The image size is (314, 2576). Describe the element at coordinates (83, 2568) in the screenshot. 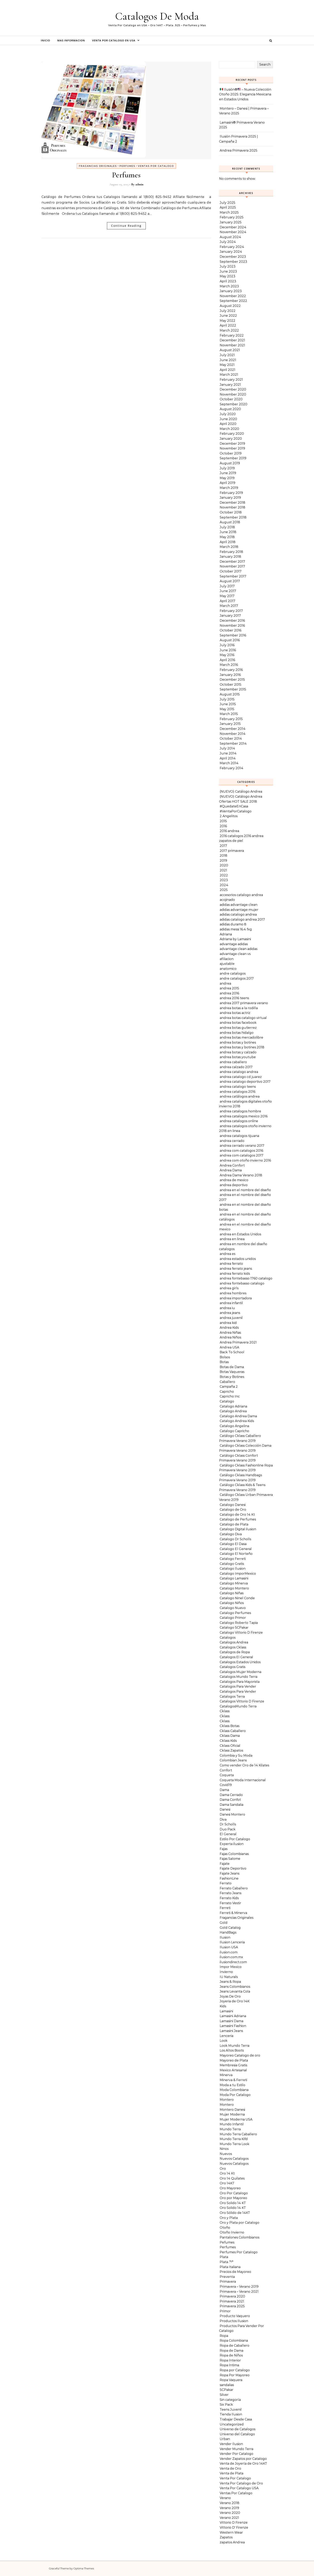

I see `Optima Themes` at that location.